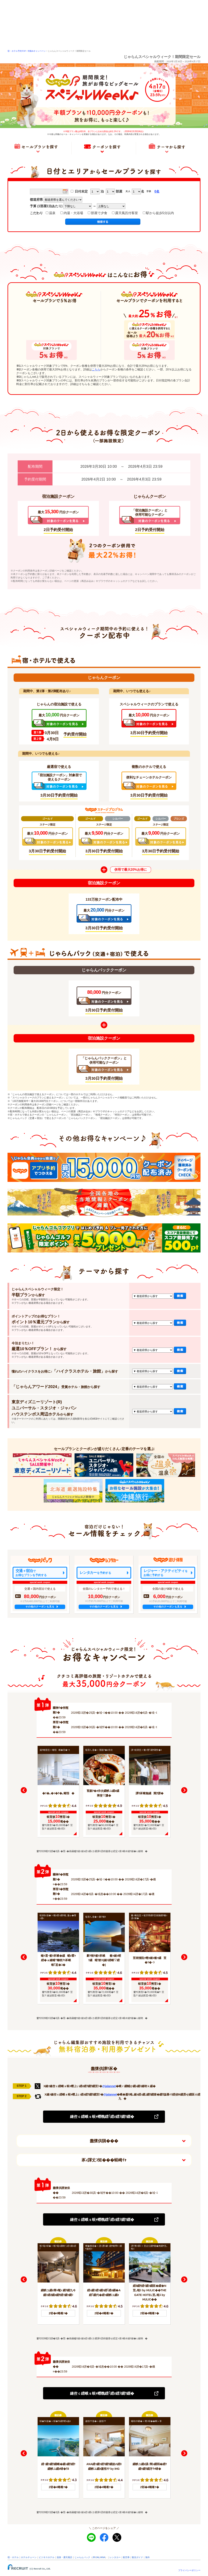 The width and height of the screenshot is (208, 2576). I want to click on 部屋で夕食, so click(98, 213).